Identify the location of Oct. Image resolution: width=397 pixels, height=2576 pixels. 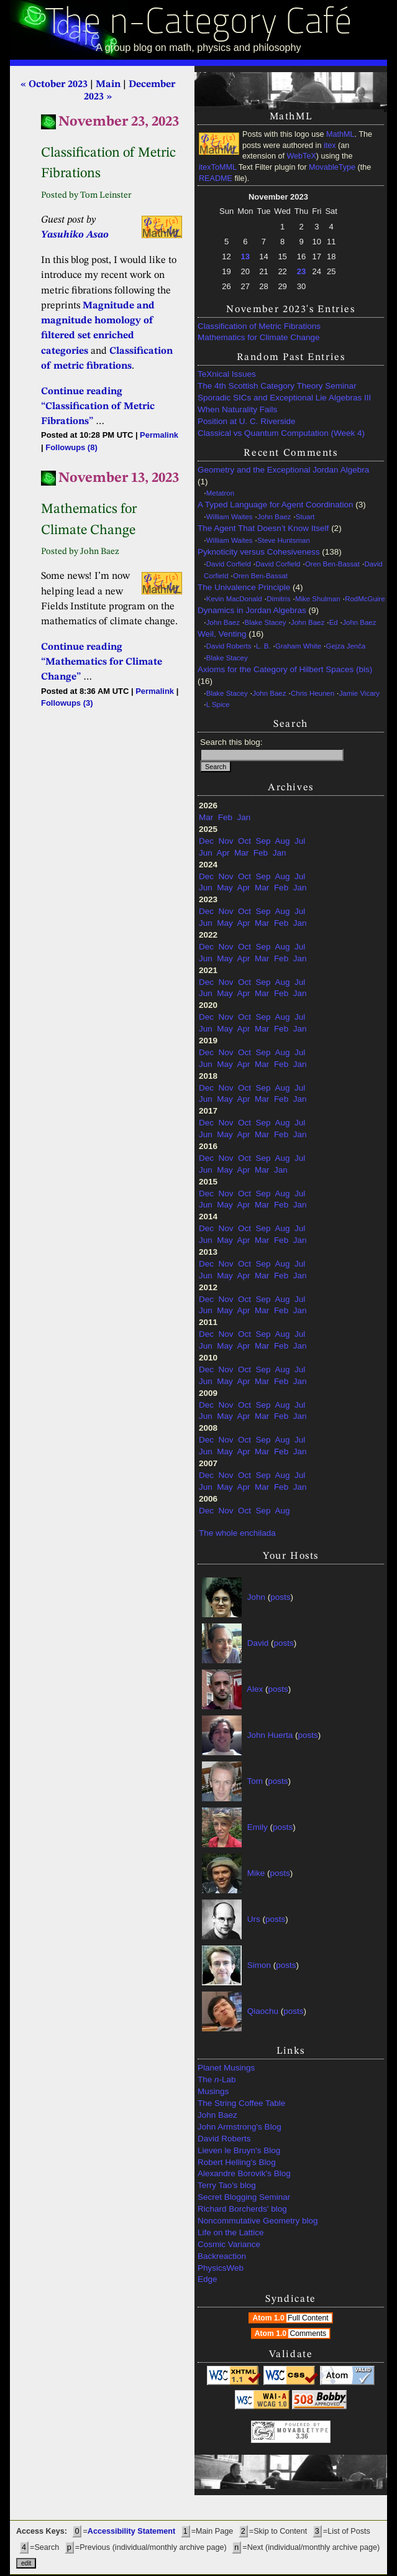
(244, 841).